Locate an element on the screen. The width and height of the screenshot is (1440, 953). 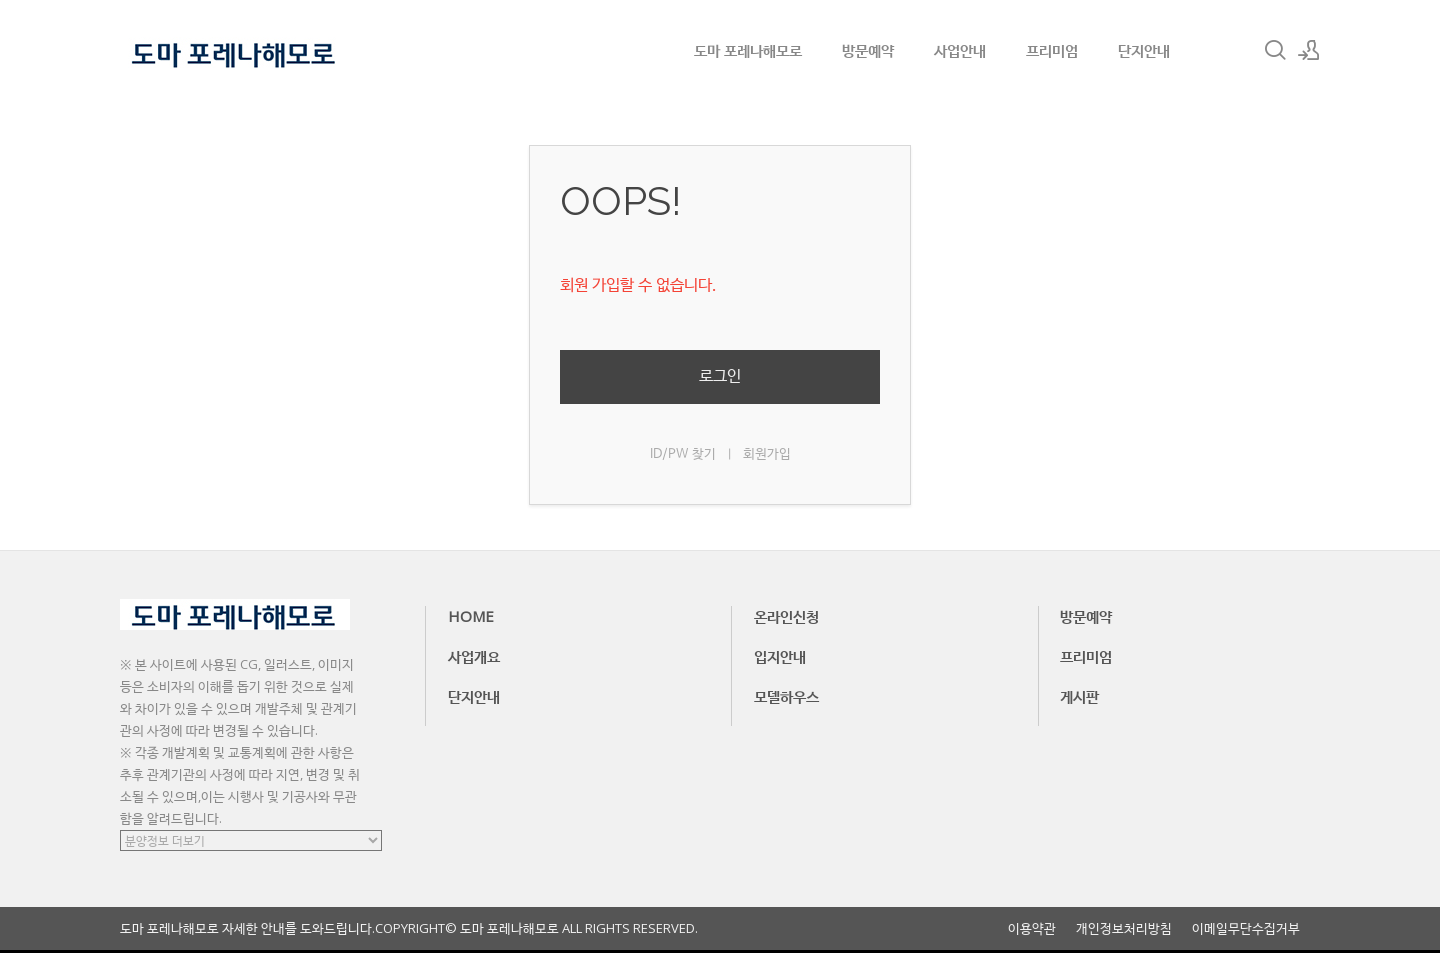
모델하우스 is located at coordinates (786, 696).